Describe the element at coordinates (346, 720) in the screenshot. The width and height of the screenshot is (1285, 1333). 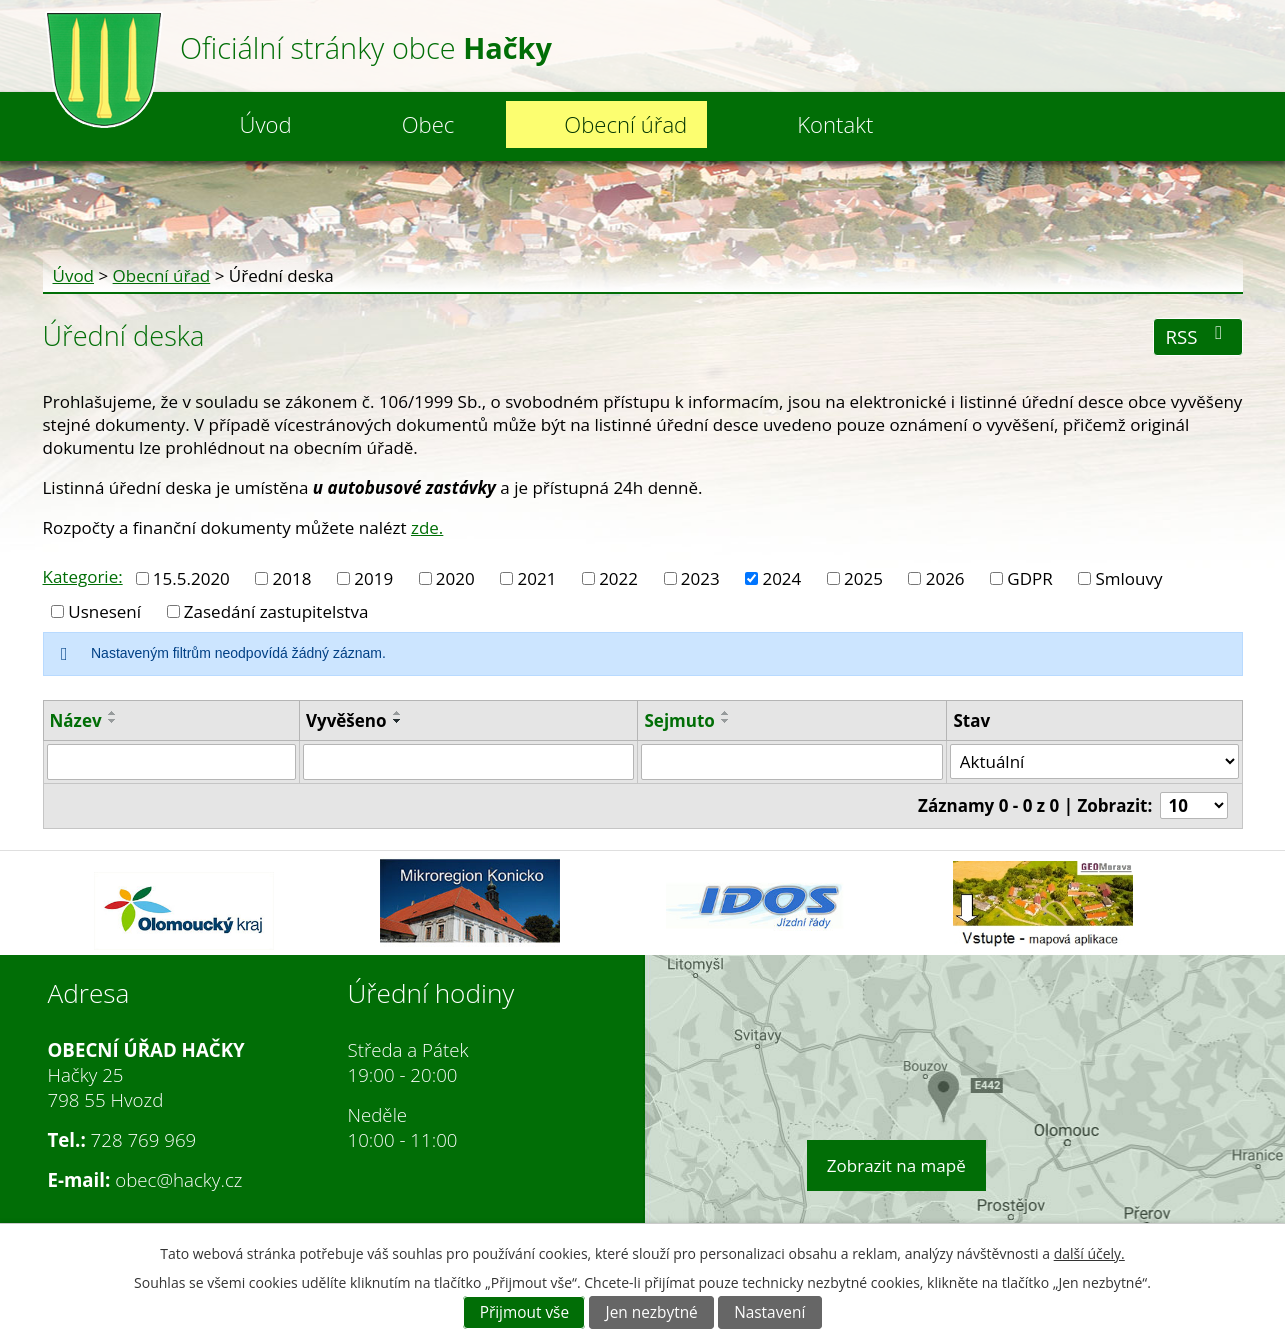
I see `Vyvěšeno` at that location.